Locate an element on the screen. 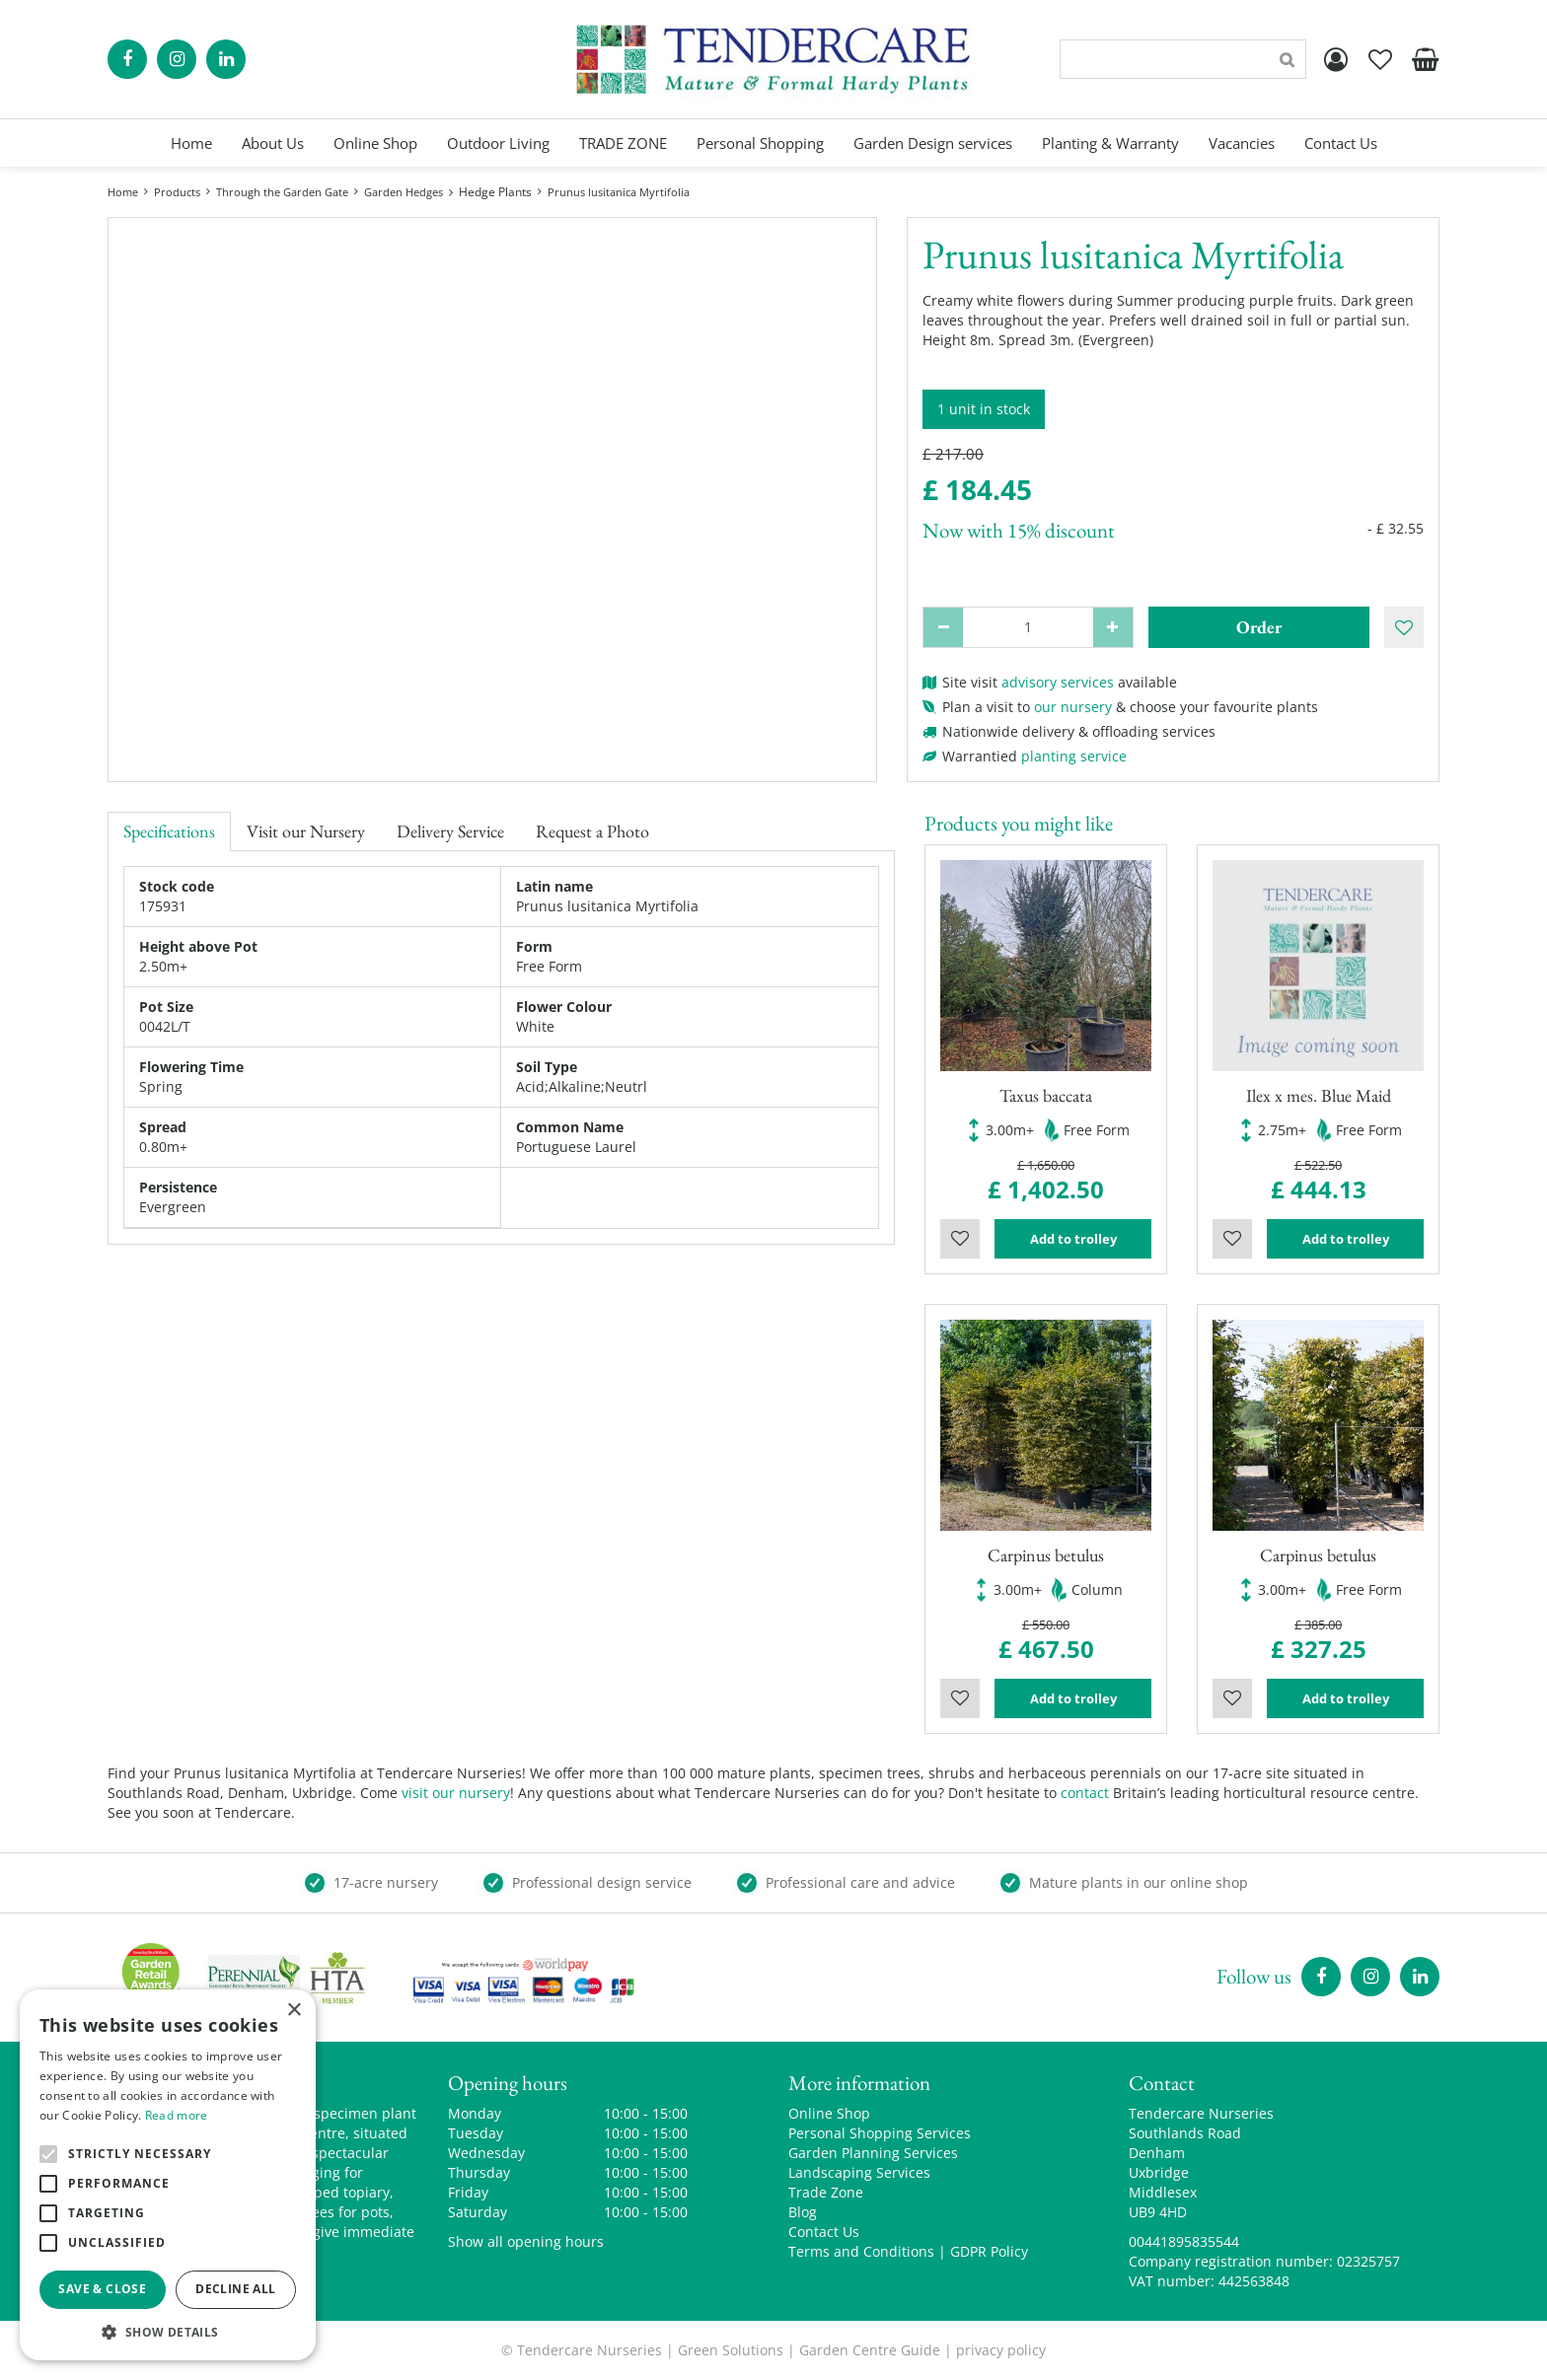 The width and height of the screenshot is (1547, 2380). Blog is located at coordinates (802, 2211).